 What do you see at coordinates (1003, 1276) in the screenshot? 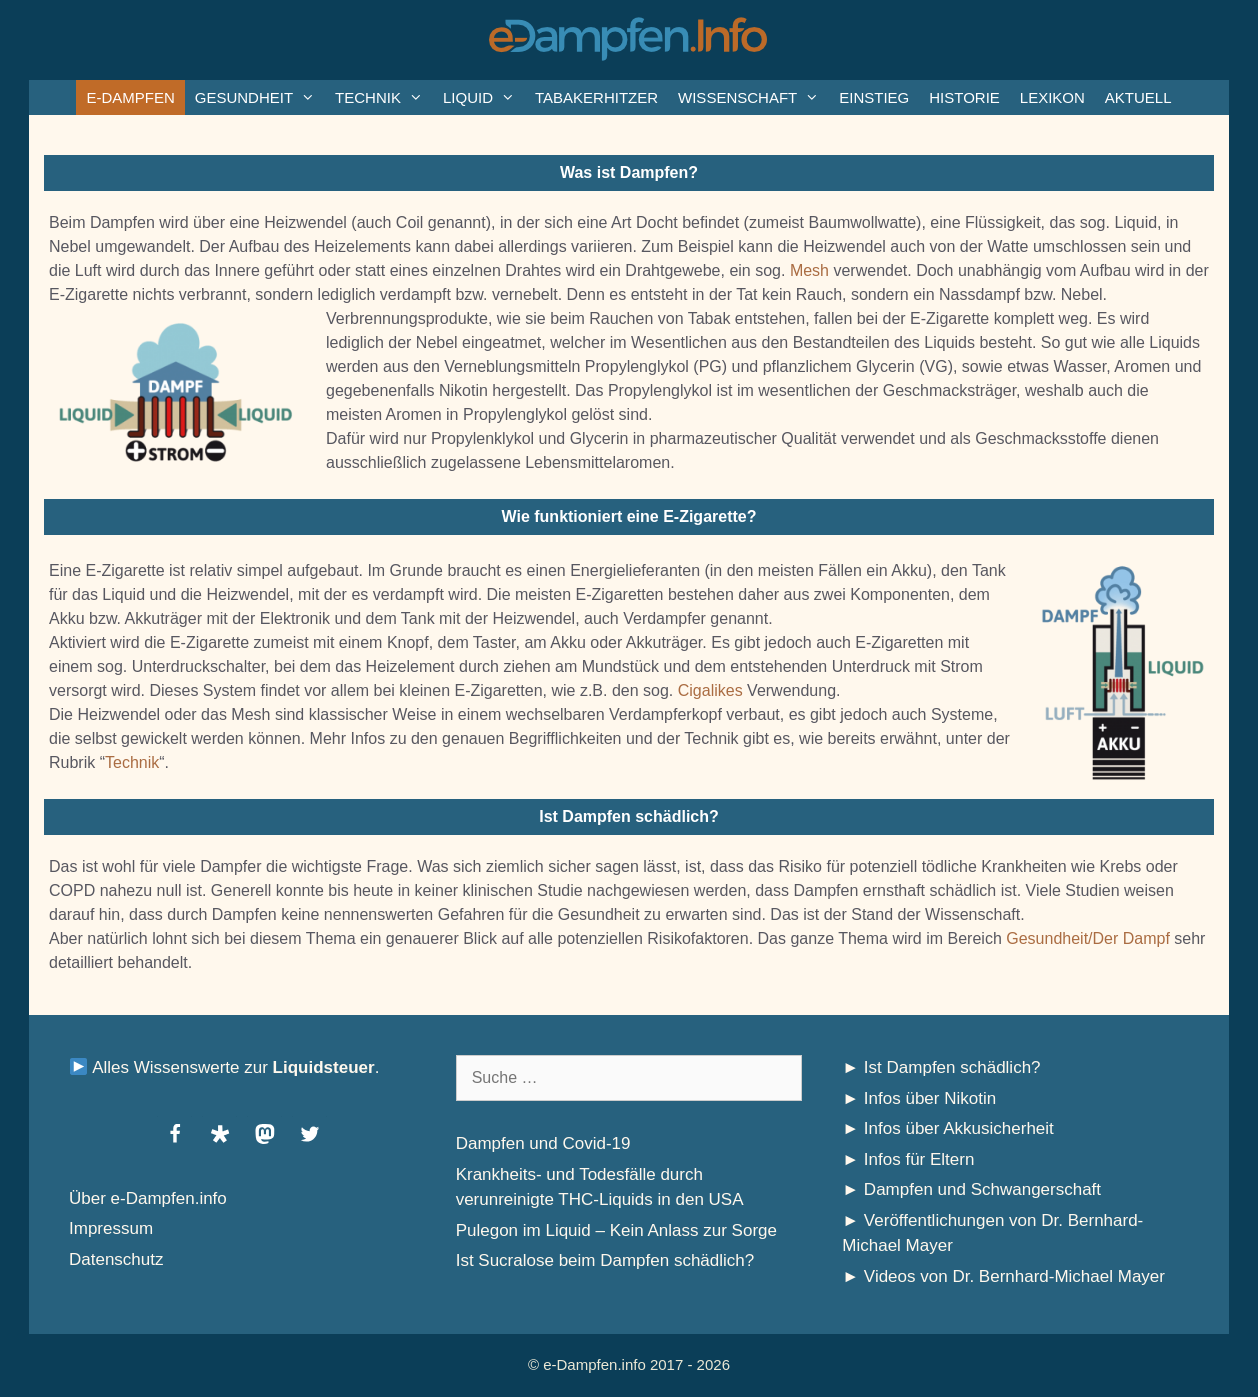
I see `► Videos von Dr. Bernhard-Michael Mayer` at bounding box center [1003, 1276].